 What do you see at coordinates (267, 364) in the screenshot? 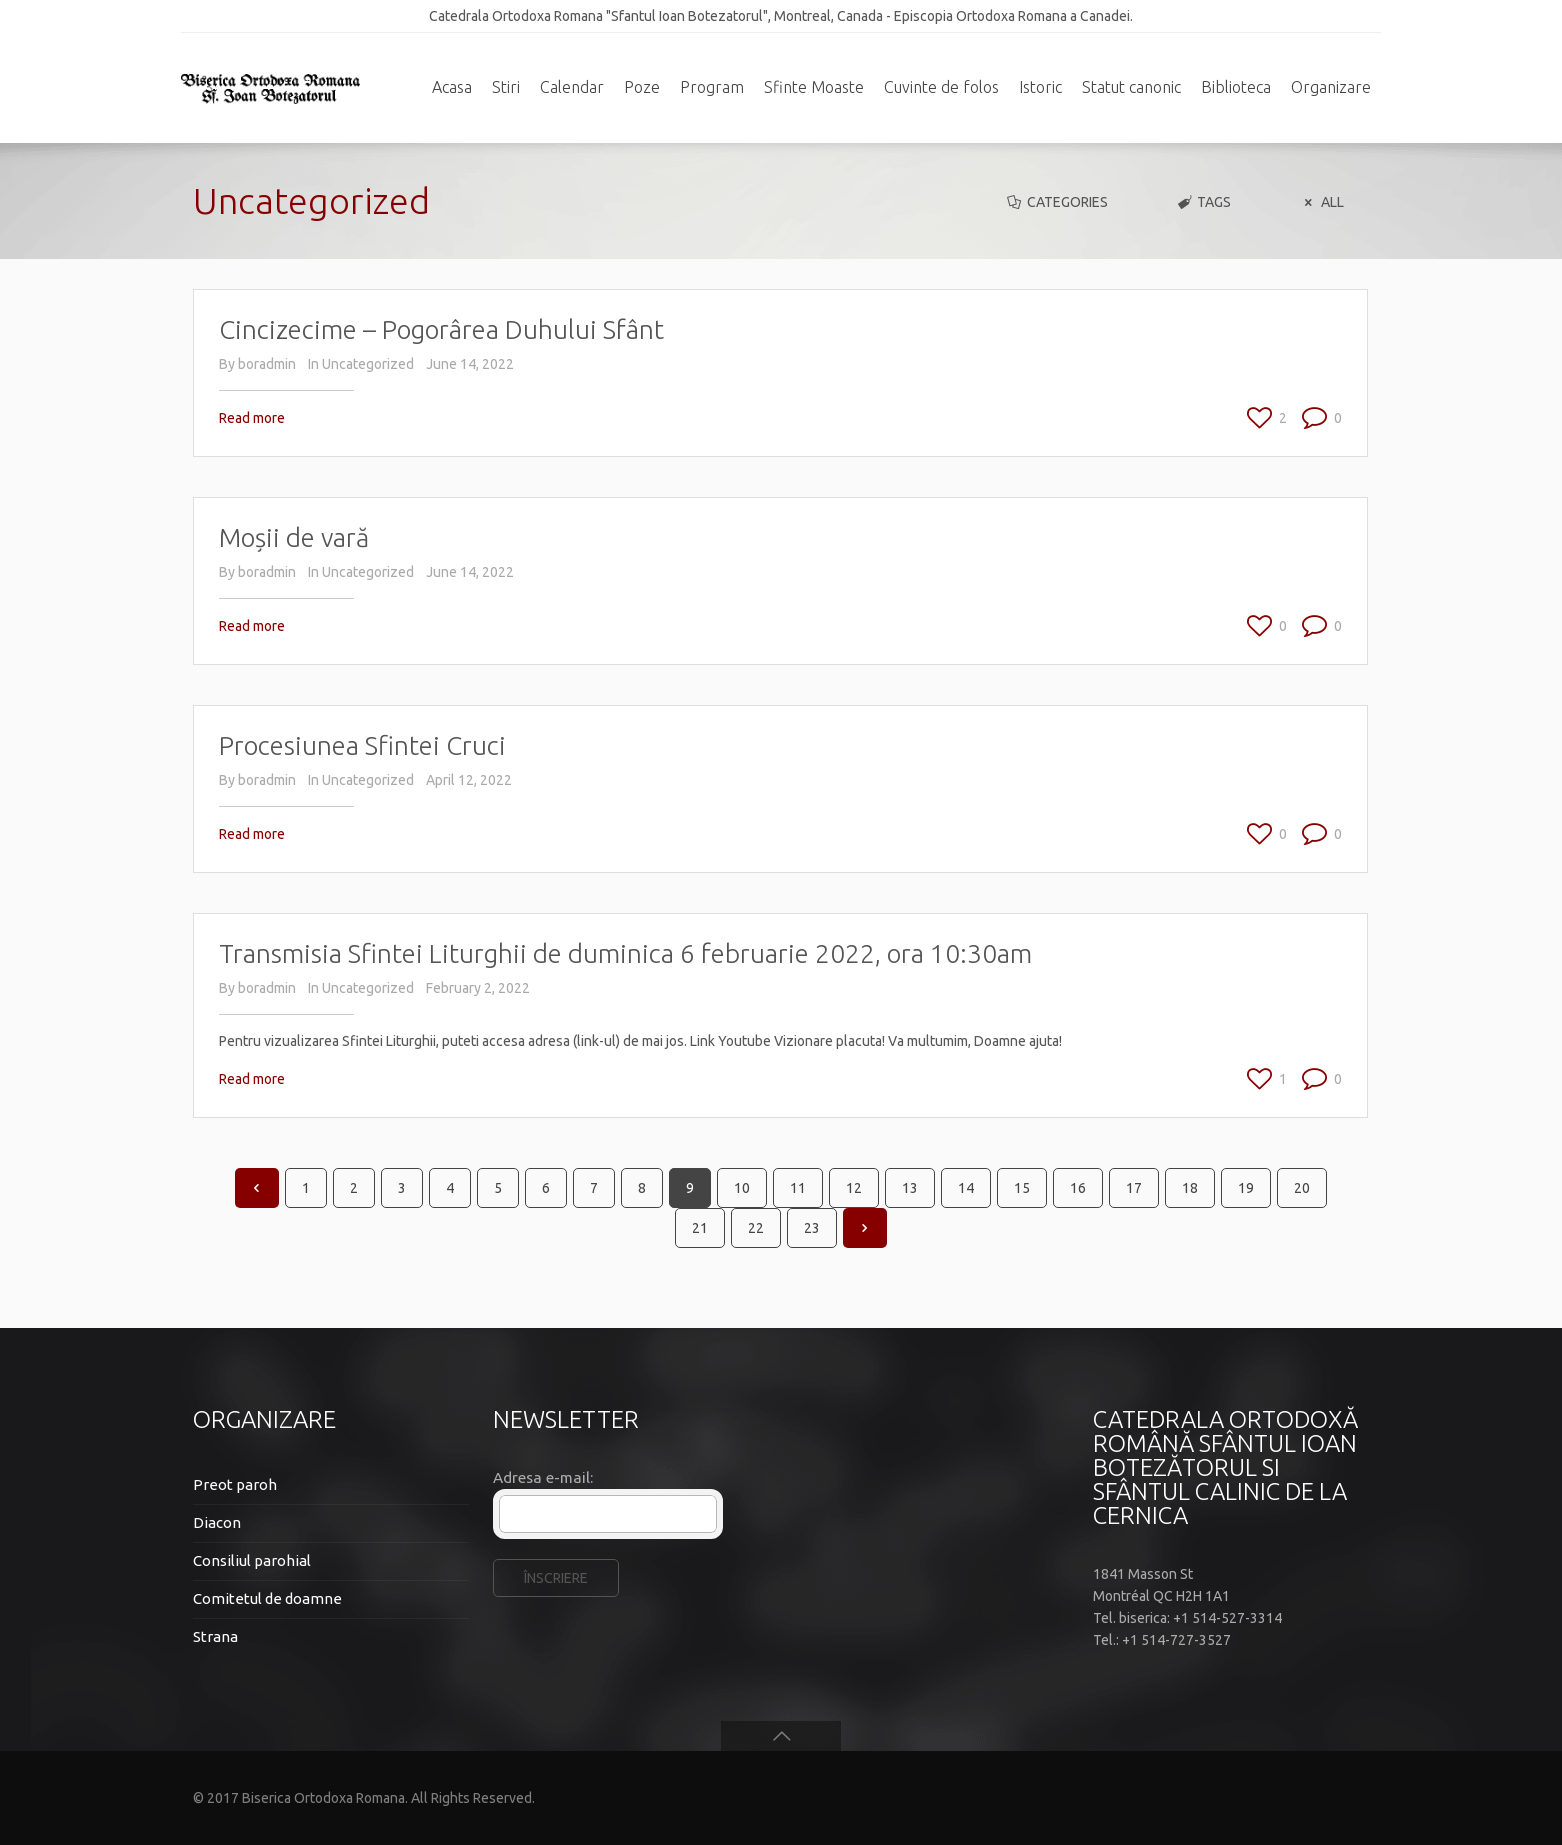
I see `boradmin` at bounding box center [267, 364].